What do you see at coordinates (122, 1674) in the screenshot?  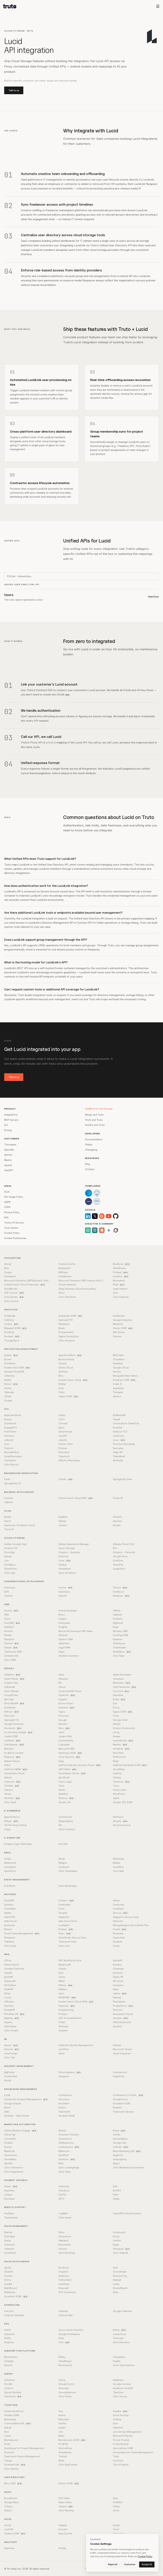 I see `Apple Developer` at bounding box center [122, 1674].